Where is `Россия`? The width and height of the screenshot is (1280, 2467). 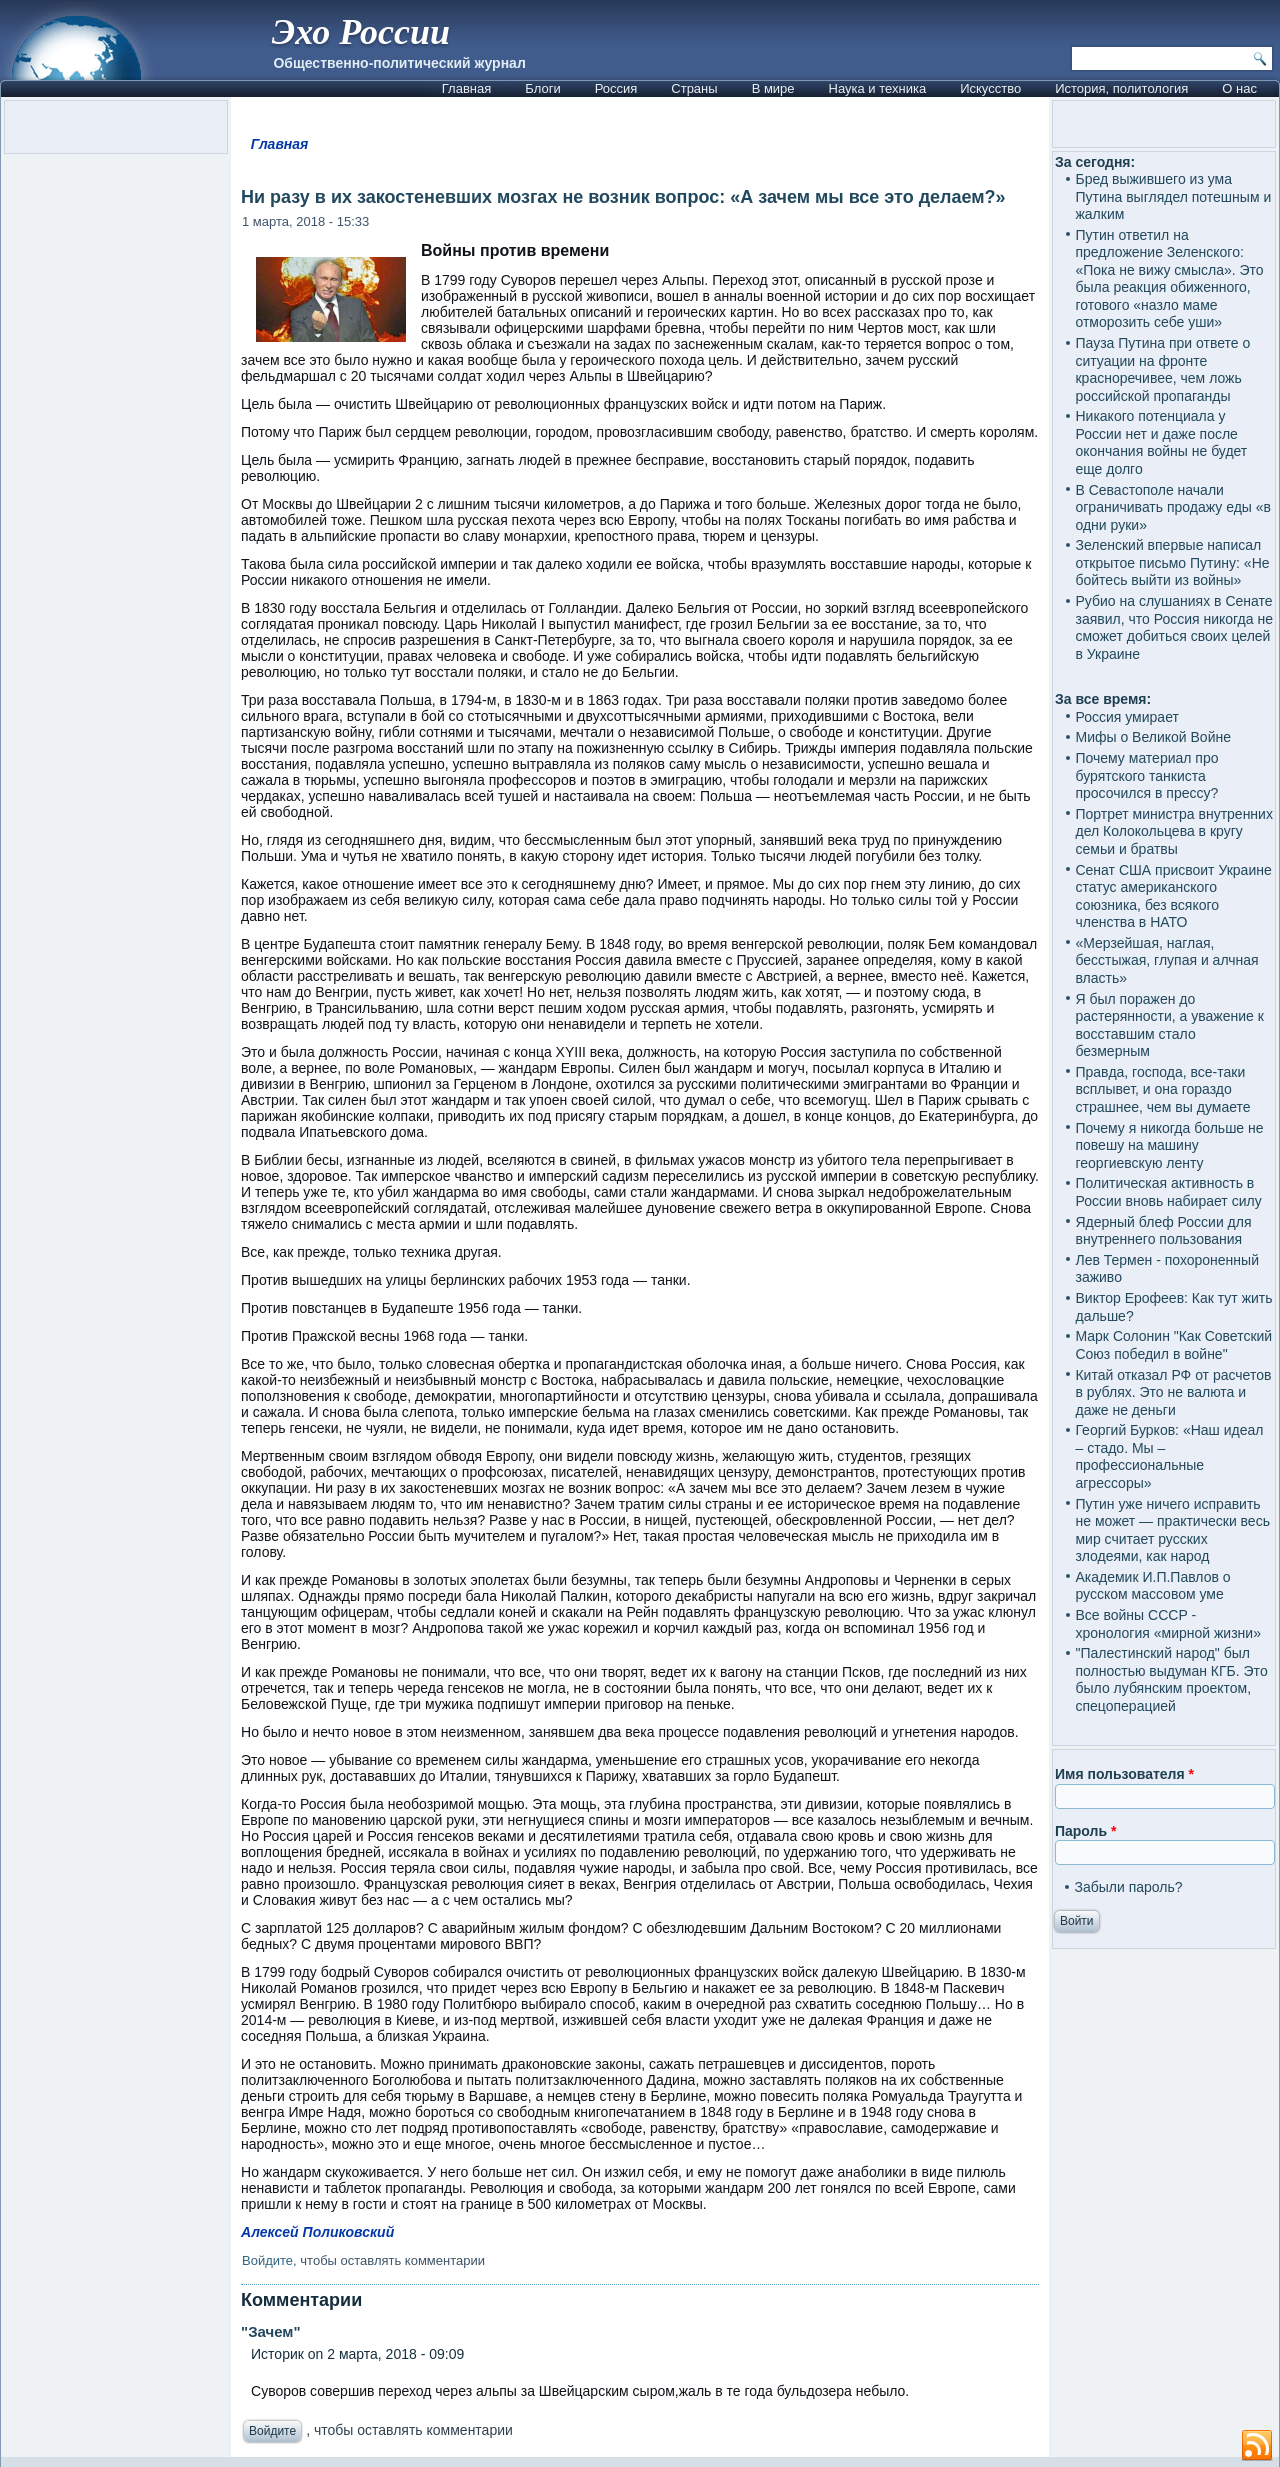
Россия is located at coordinates (616, 88).